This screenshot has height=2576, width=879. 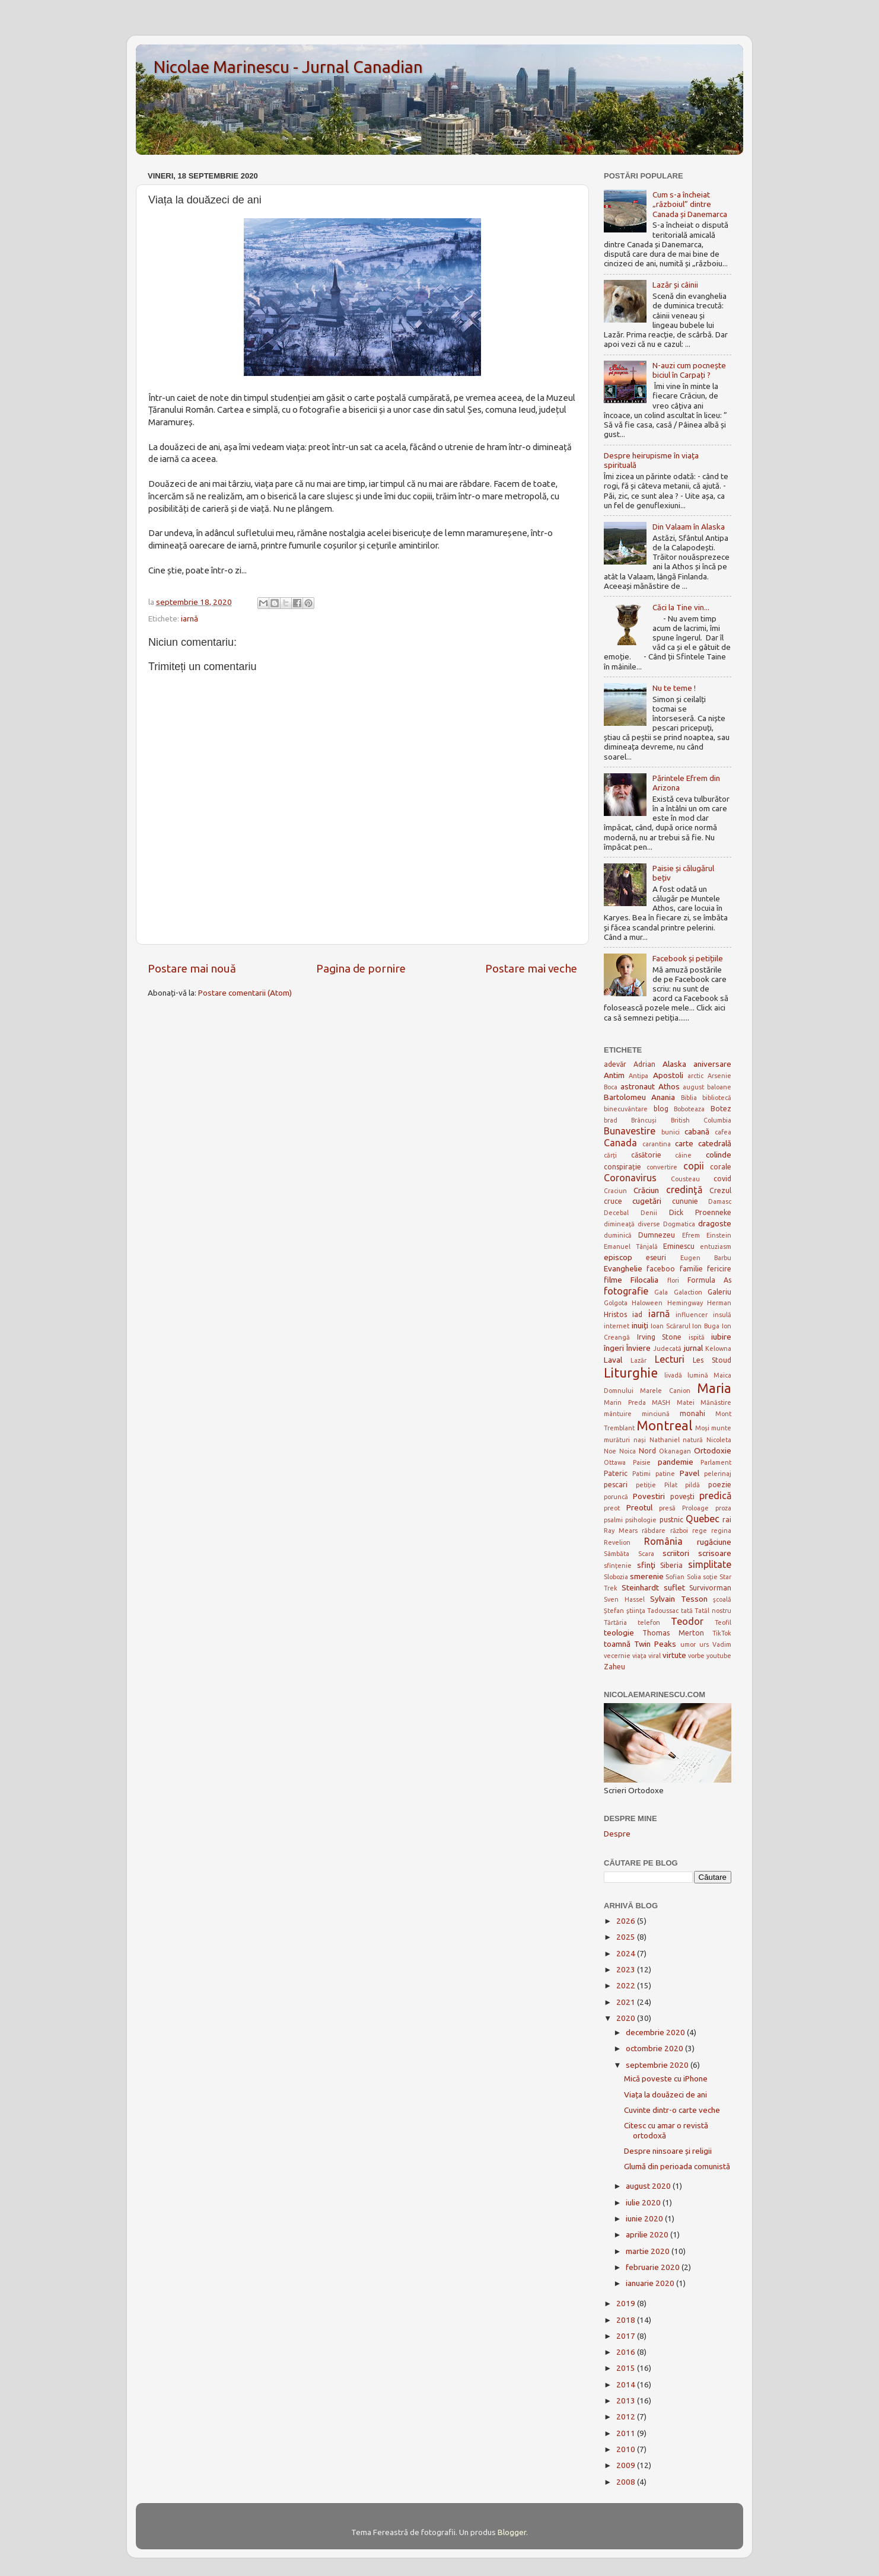 I want to click on Ion Buga, so click(x=705, y=1326).